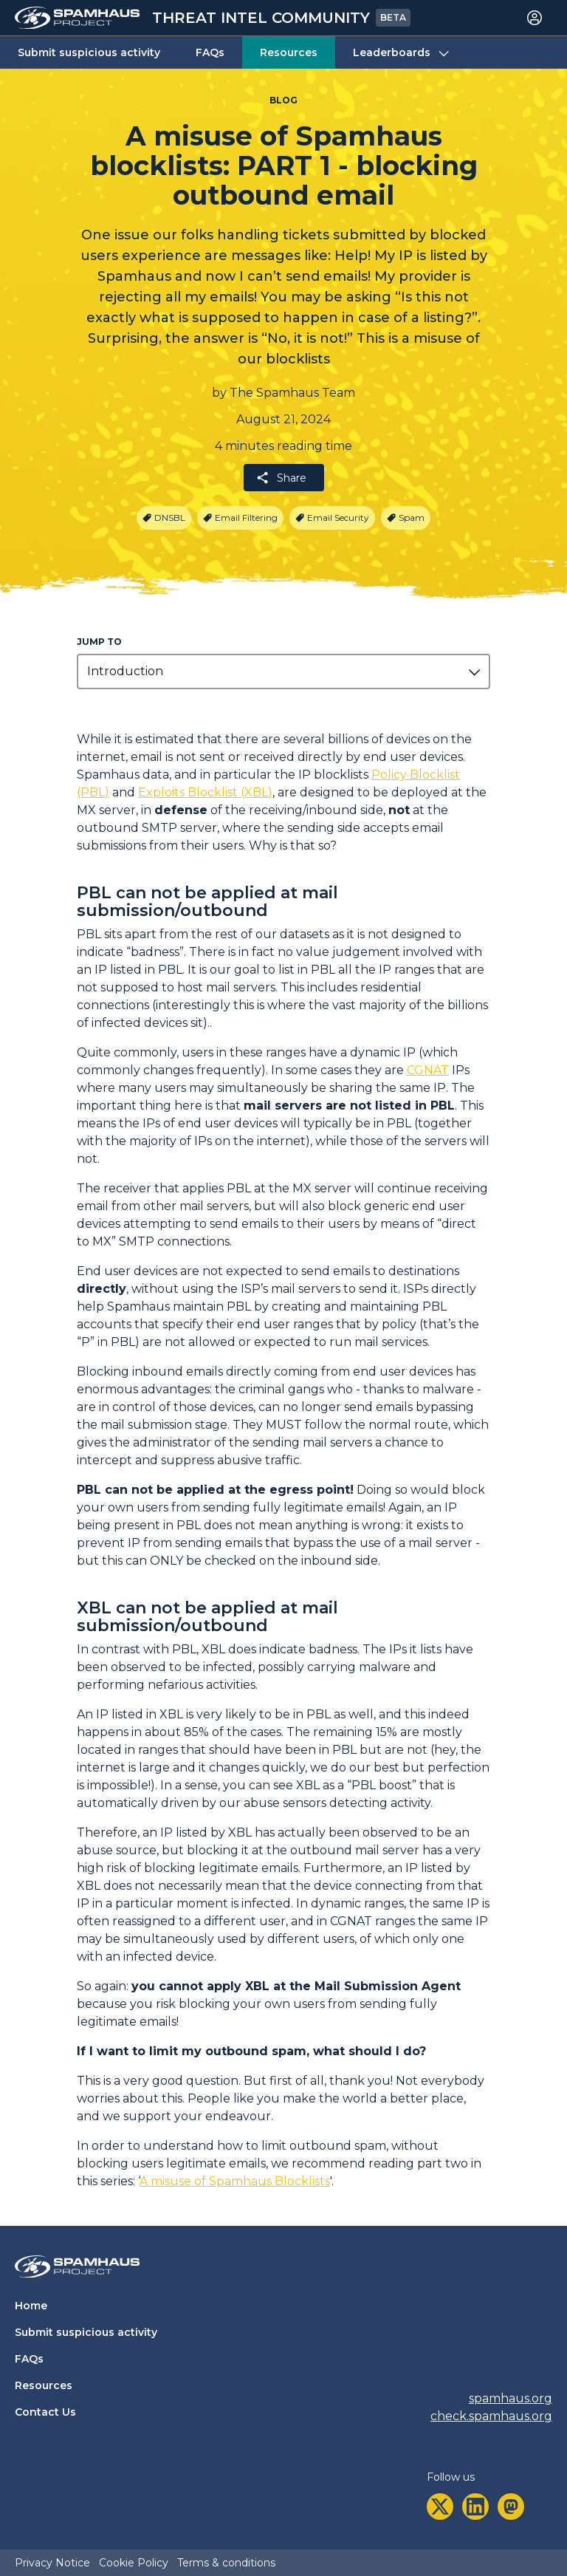  Describe the element at coordinates (280, 477) in the screenshot. I see `Share` at that location.